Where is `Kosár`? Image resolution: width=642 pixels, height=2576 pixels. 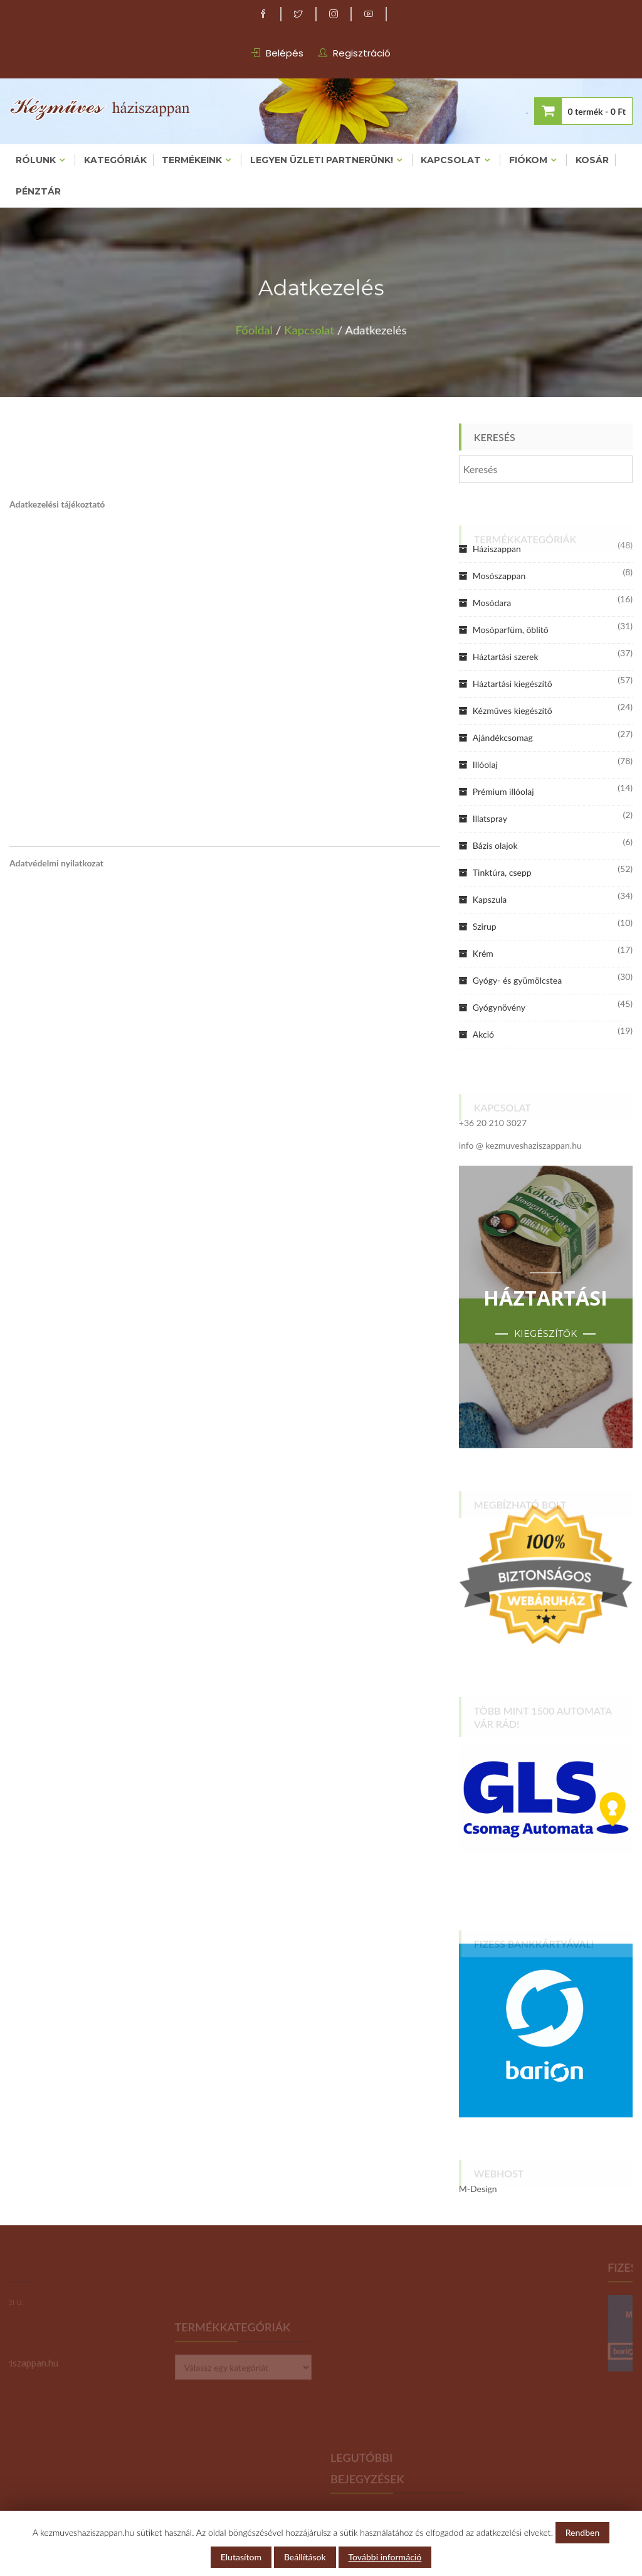 Kosár is located at coordinates (592, 160).